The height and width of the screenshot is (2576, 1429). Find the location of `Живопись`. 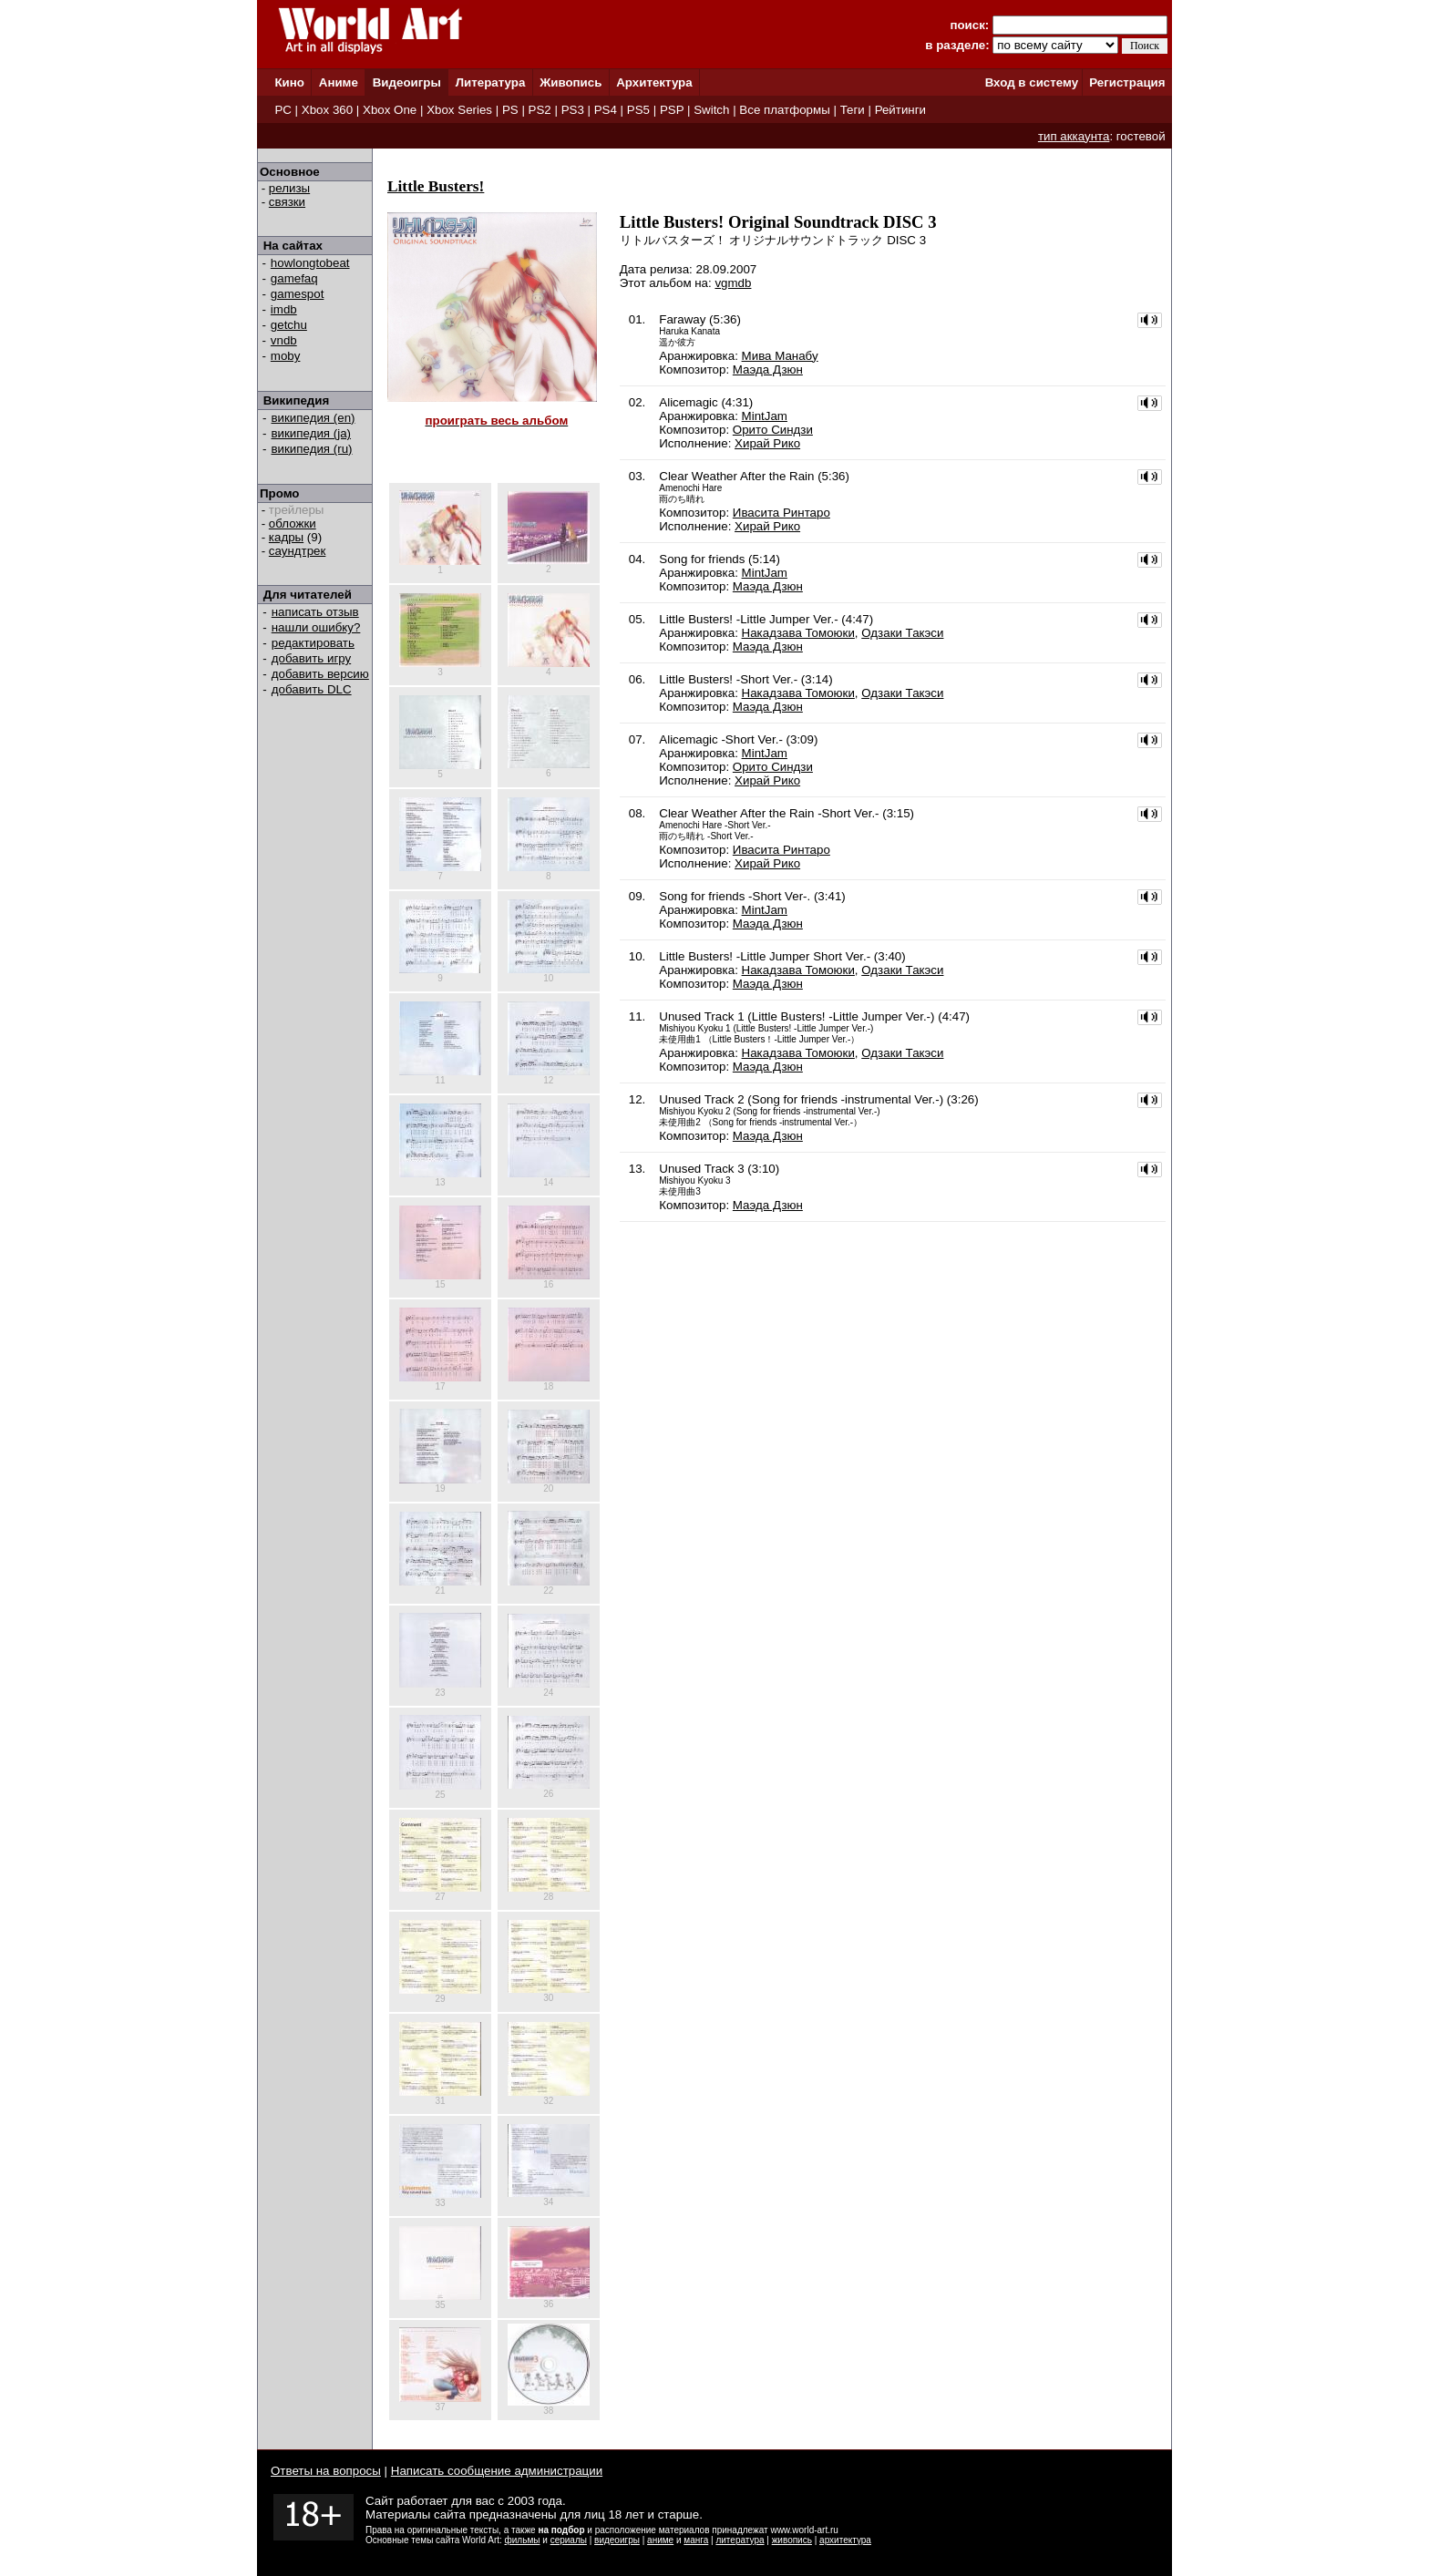

Живопись is located at coordinates (570, 82).